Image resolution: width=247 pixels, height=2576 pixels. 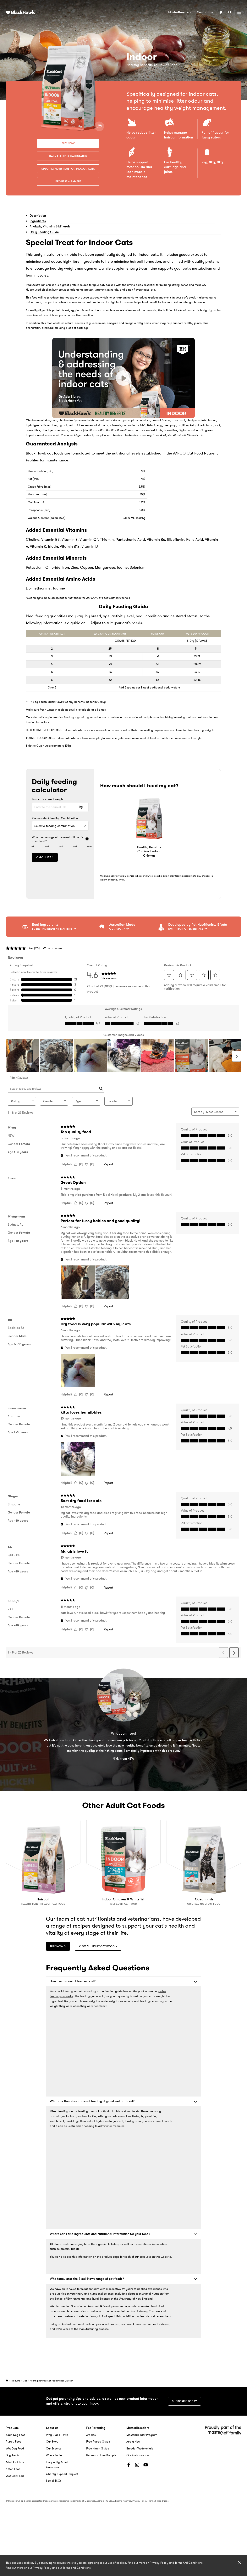 What do you see at coordinates (13, 2441) in the screenshot?
I see `Puppy Food` at bounding box center [13, 2441].